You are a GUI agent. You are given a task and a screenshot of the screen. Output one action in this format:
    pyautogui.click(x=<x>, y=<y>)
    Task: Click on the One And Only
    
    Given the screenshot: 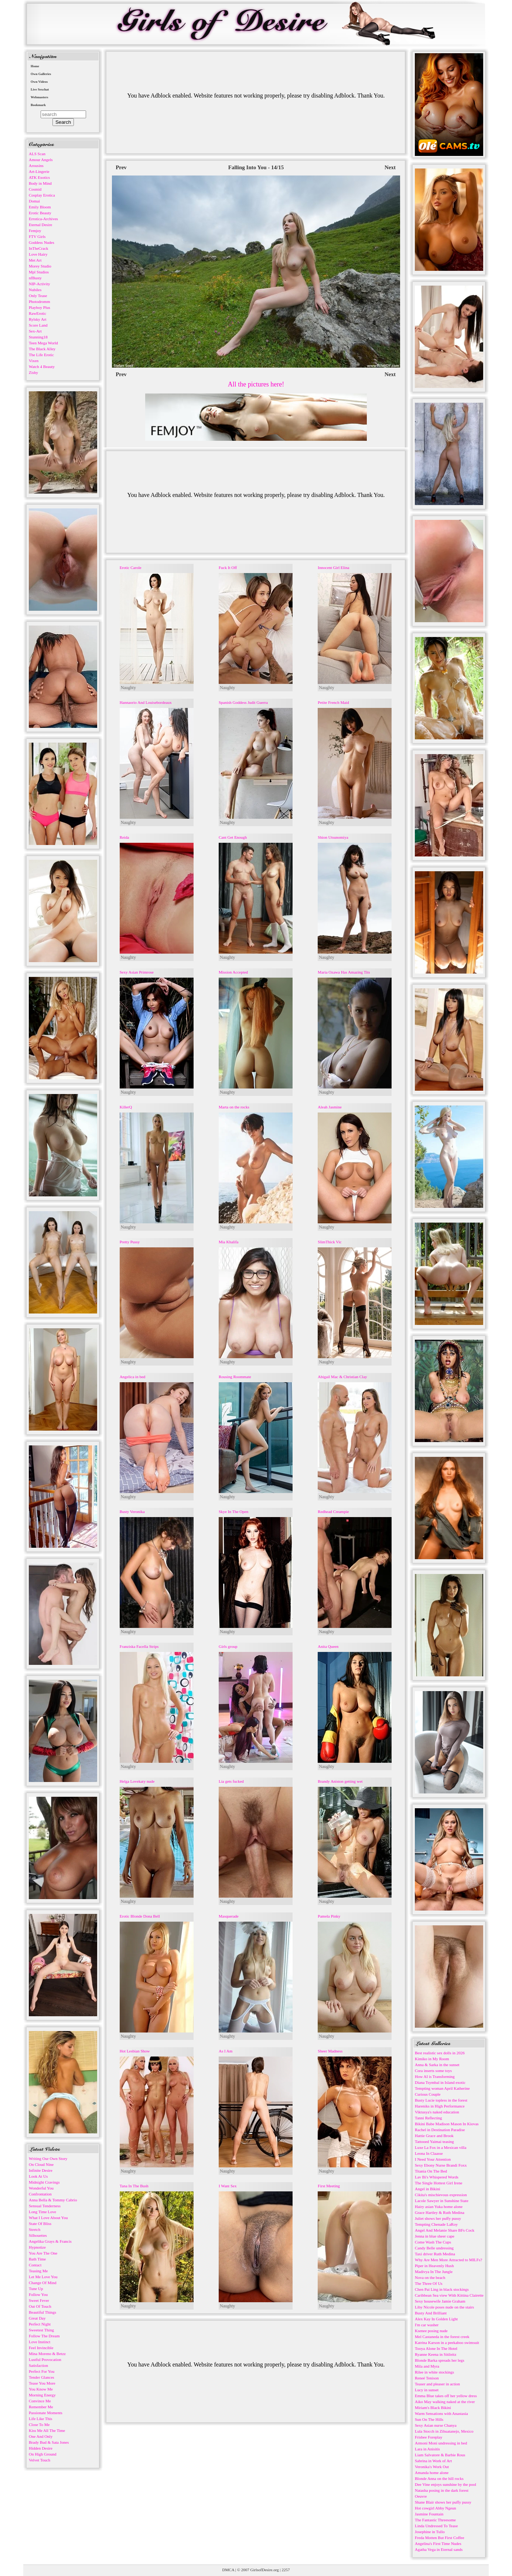 What is the action you would take?
    pyautogui.click(x=40, y=2436)
    